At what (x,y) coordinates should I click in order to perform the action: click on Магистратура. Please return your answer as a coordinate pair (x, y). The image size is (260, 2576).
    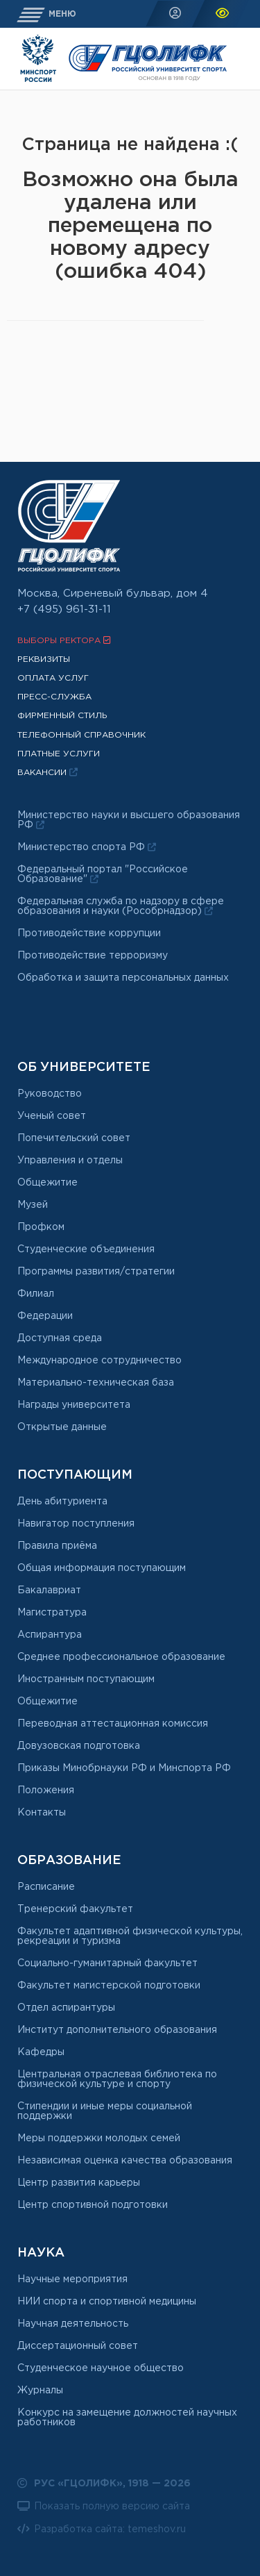
    Looking at the image, I should click on (52, 1613).